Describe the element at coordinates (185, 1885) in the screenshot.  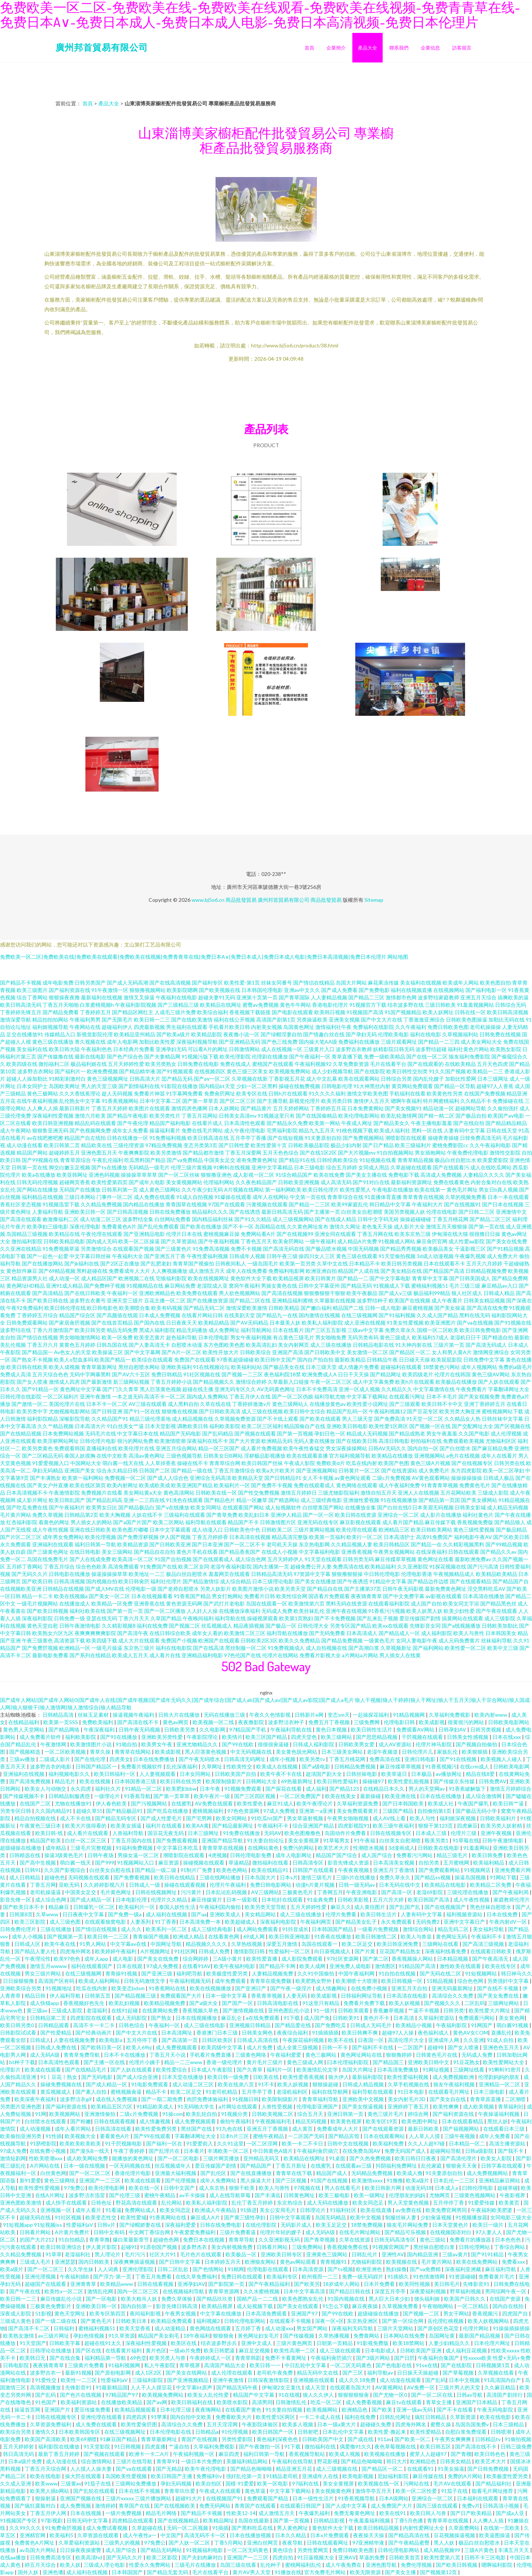
I see `操碰在线观看视频` at that location.